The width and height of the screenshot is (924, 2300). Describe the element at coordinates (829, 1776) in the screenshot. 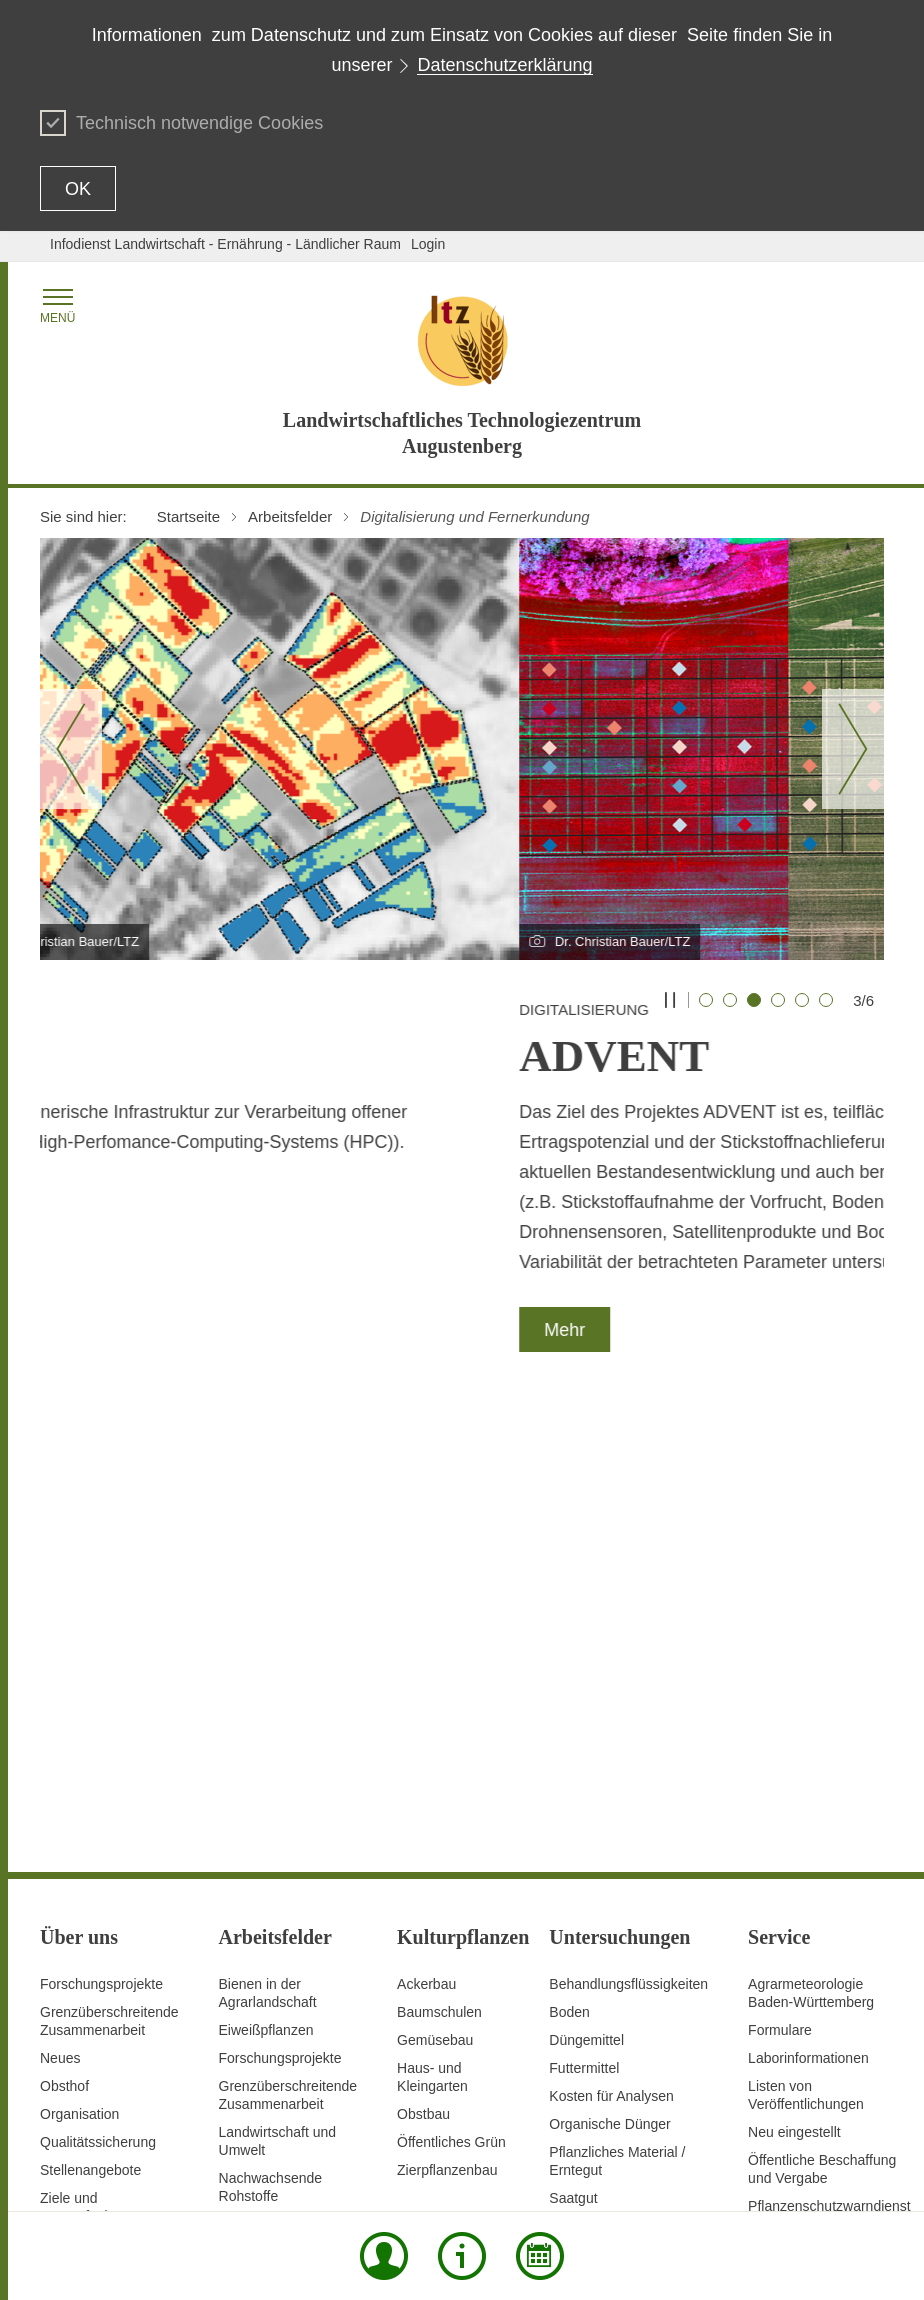

I see `Pflanzenschutzwarndienst` at that location.